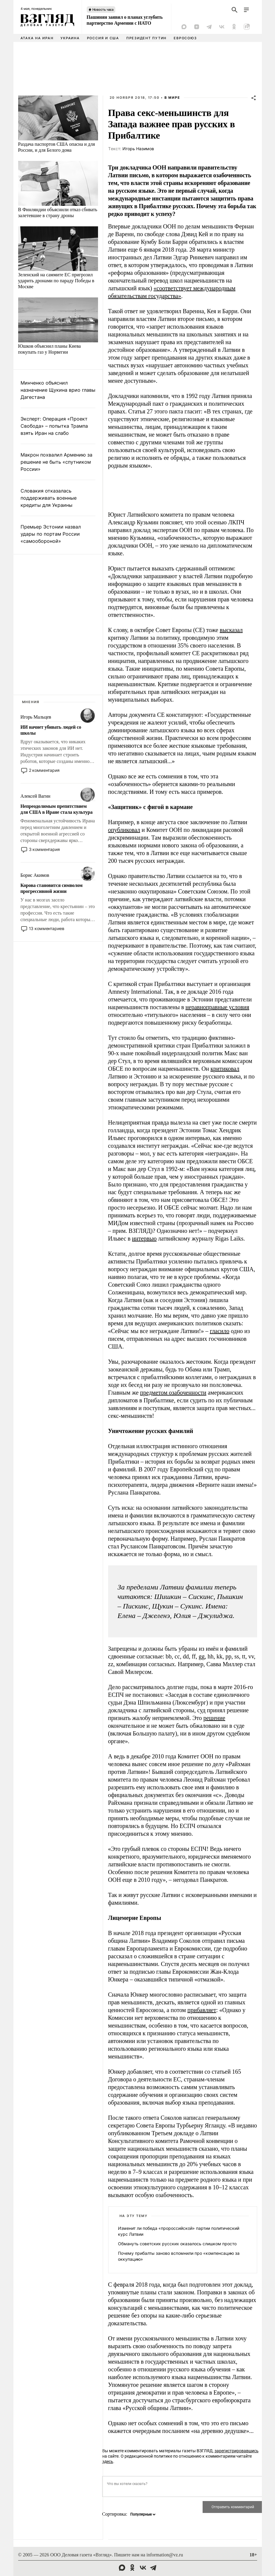 Image resolution: width=275 pixels, height=2576 pixels. Describe the element at coordinates (214, 1718) in the screenshot. I see `решение` at that location.